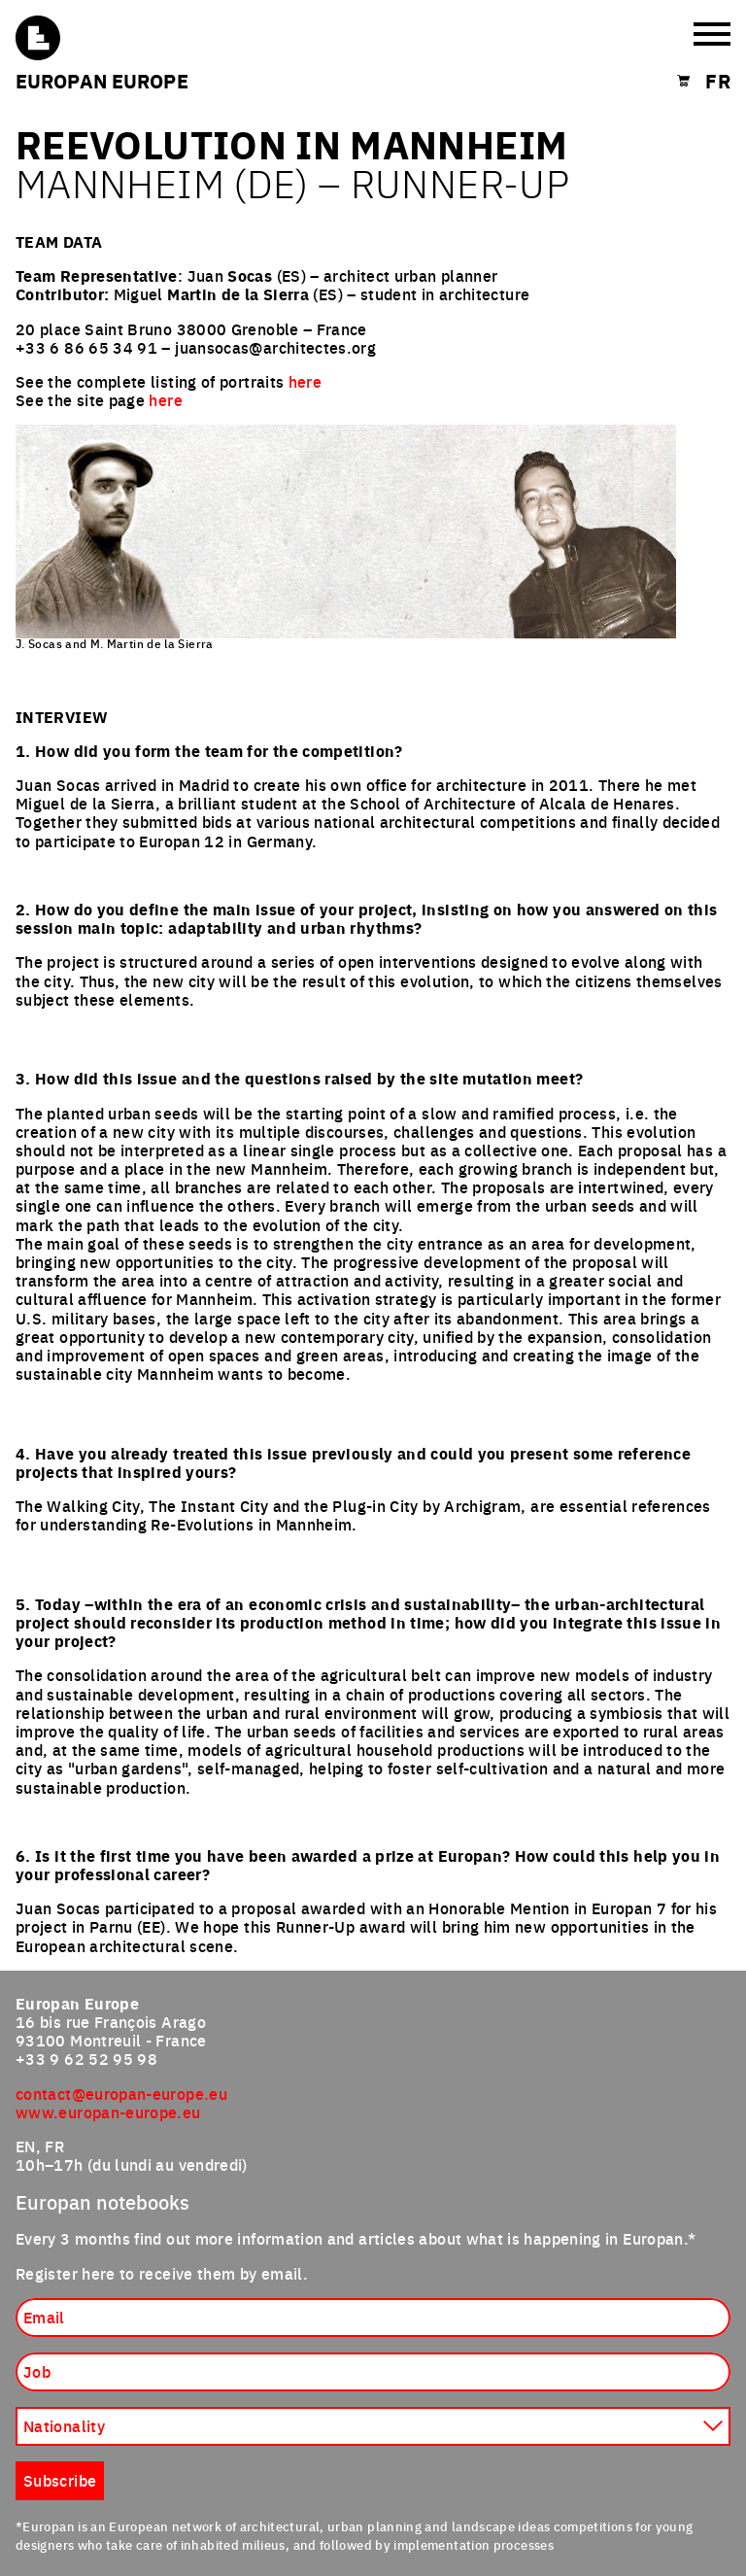 The height and width of the screenshot is (2576, 746). I want to click on Subscribe, so click(59, 2479).